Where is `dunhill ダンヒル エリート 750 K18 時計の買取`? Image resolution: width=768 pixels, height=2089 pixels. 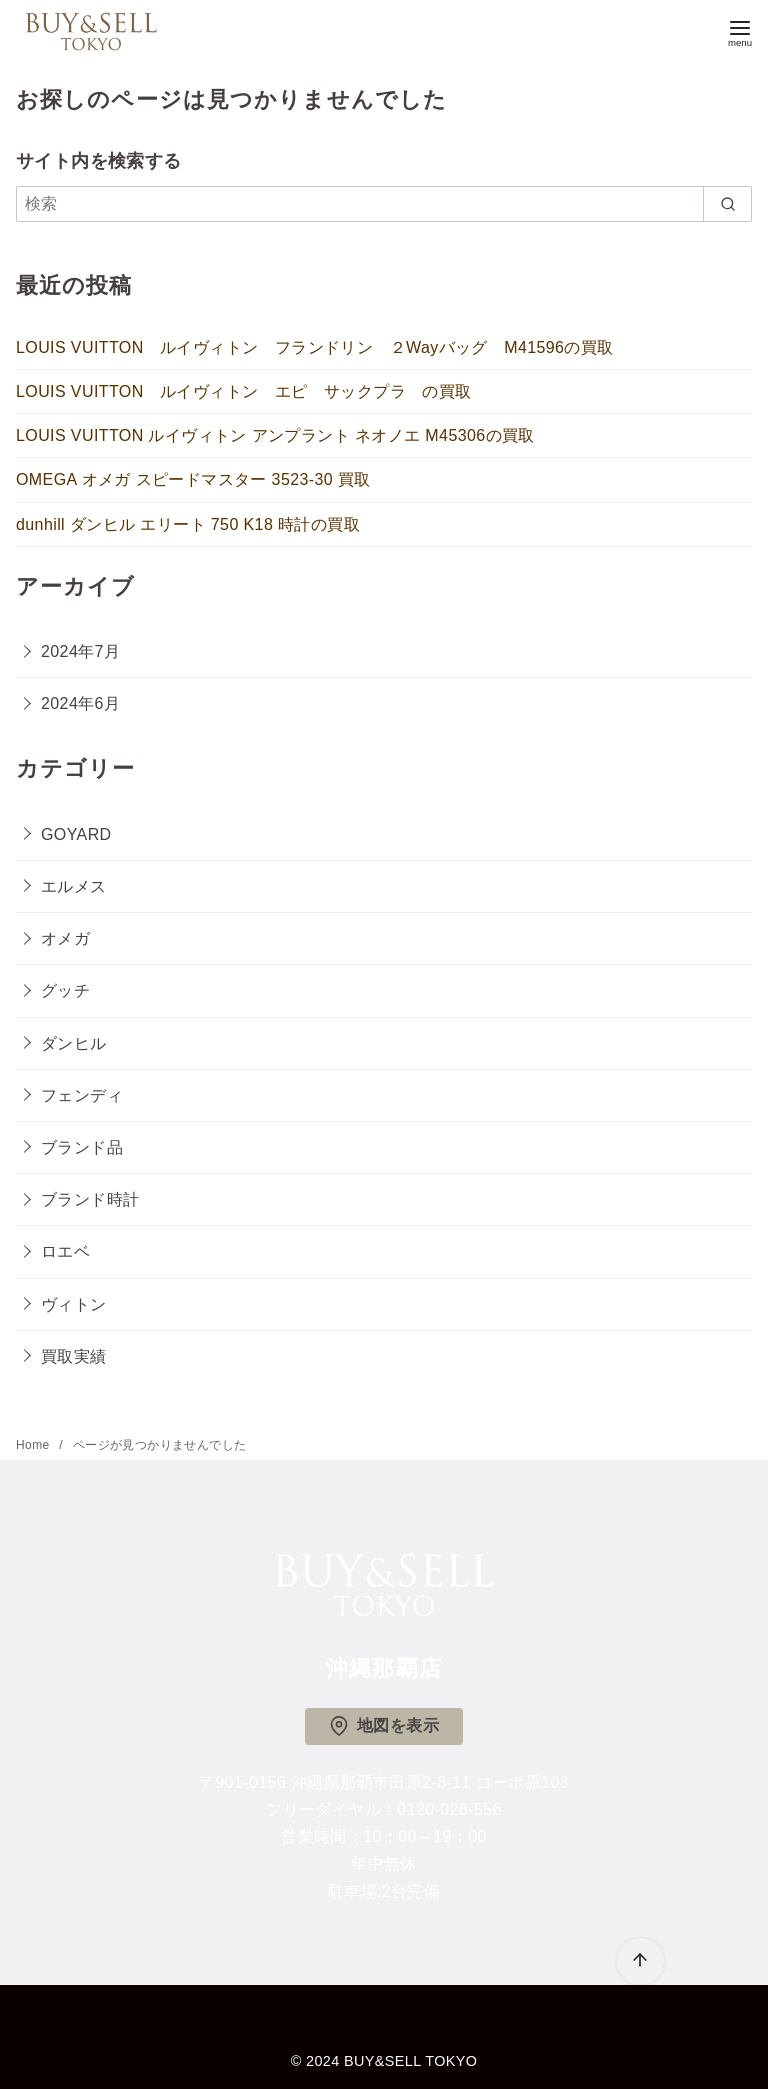 dunhill ダンヒル エリート 750 K18 時計の買取 is located at coordinates (188, 524).